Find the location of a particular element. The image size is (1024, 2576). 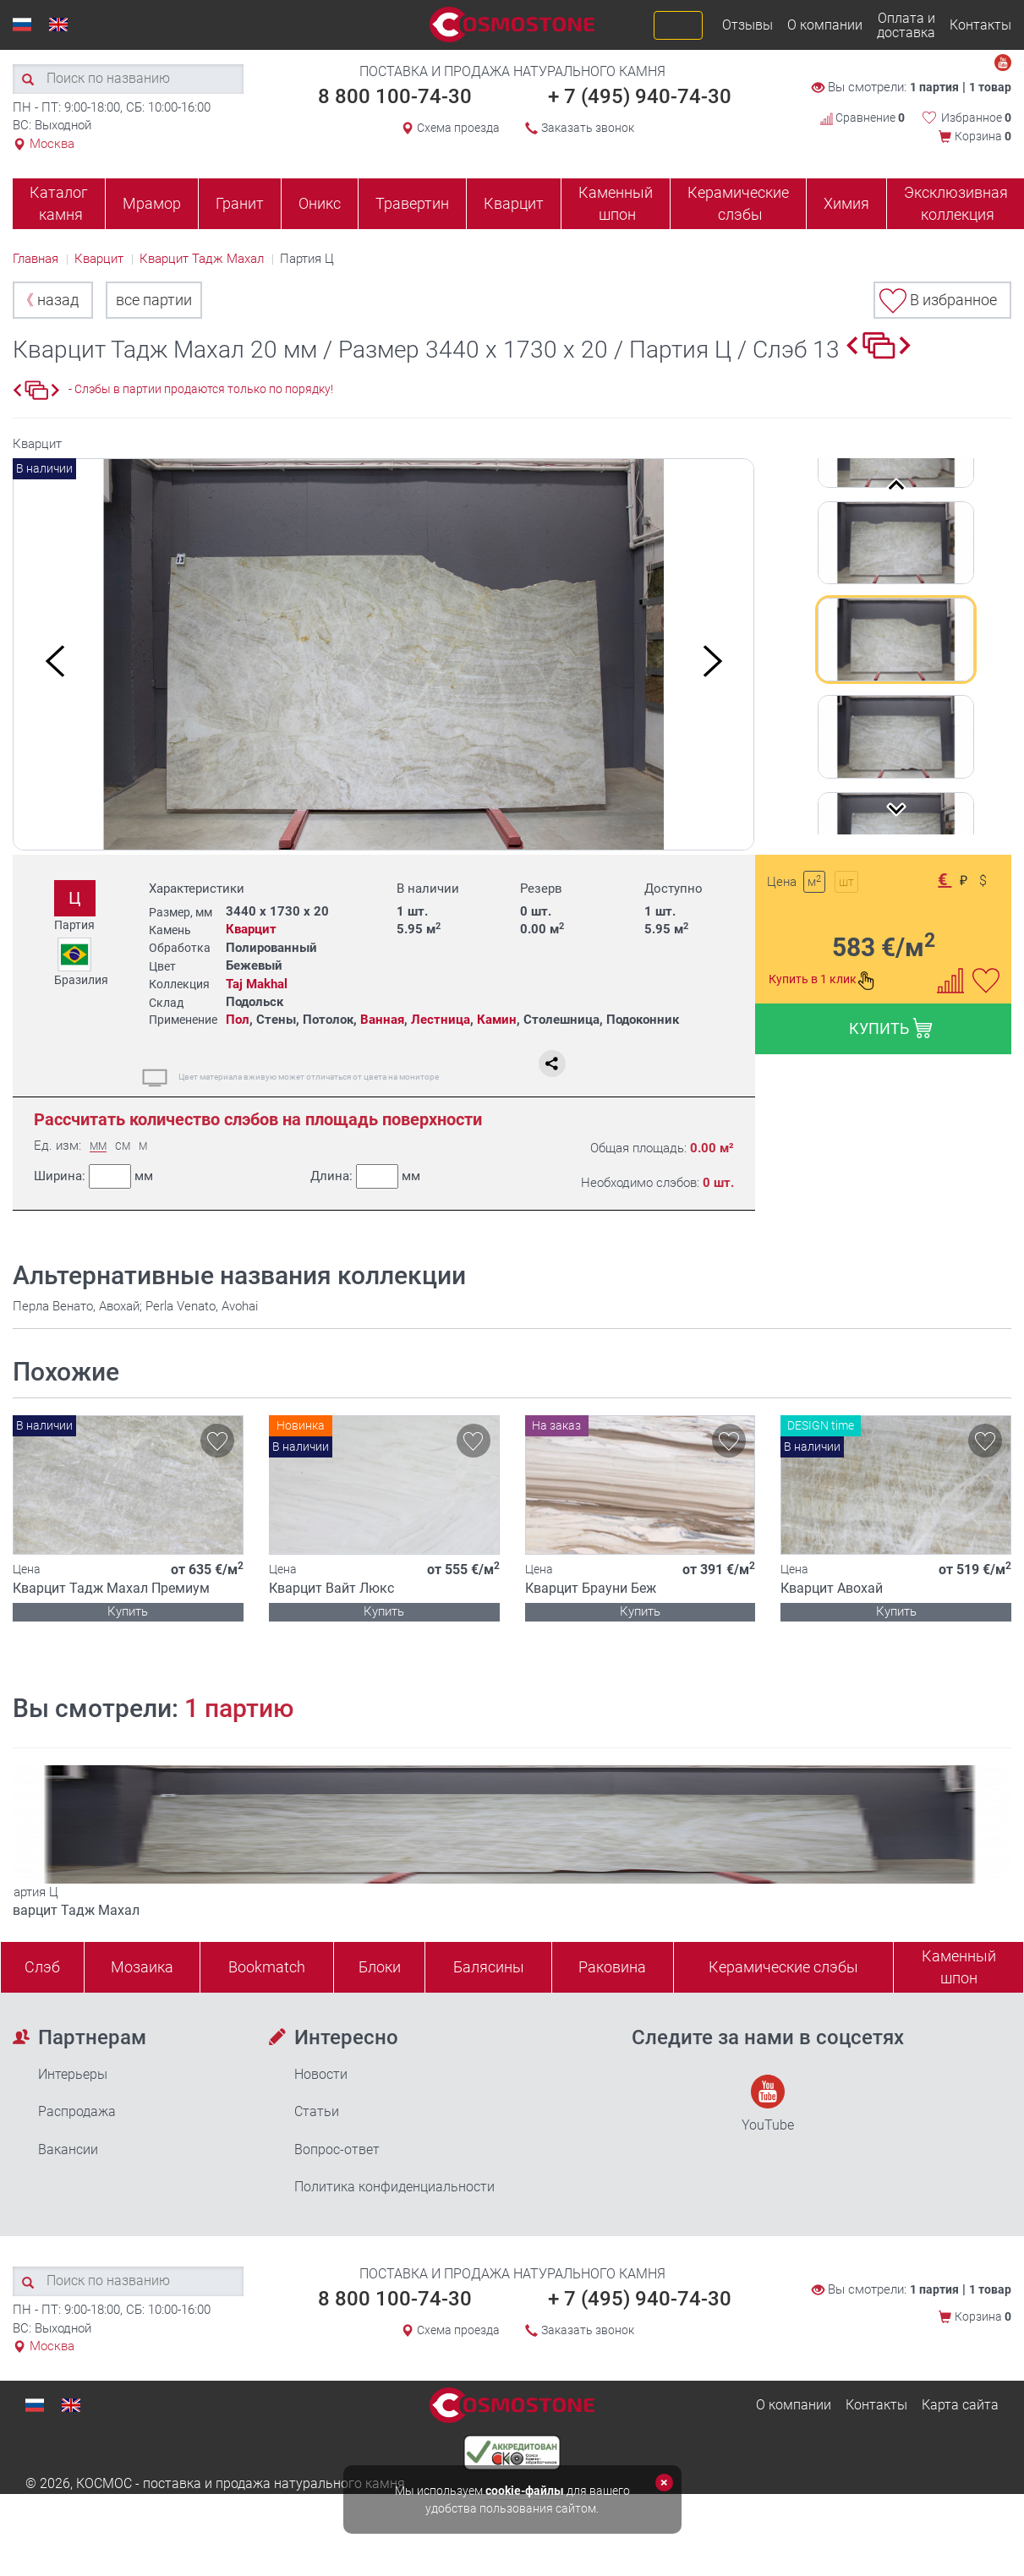

Блоки is located at coordinates (380, 1967).